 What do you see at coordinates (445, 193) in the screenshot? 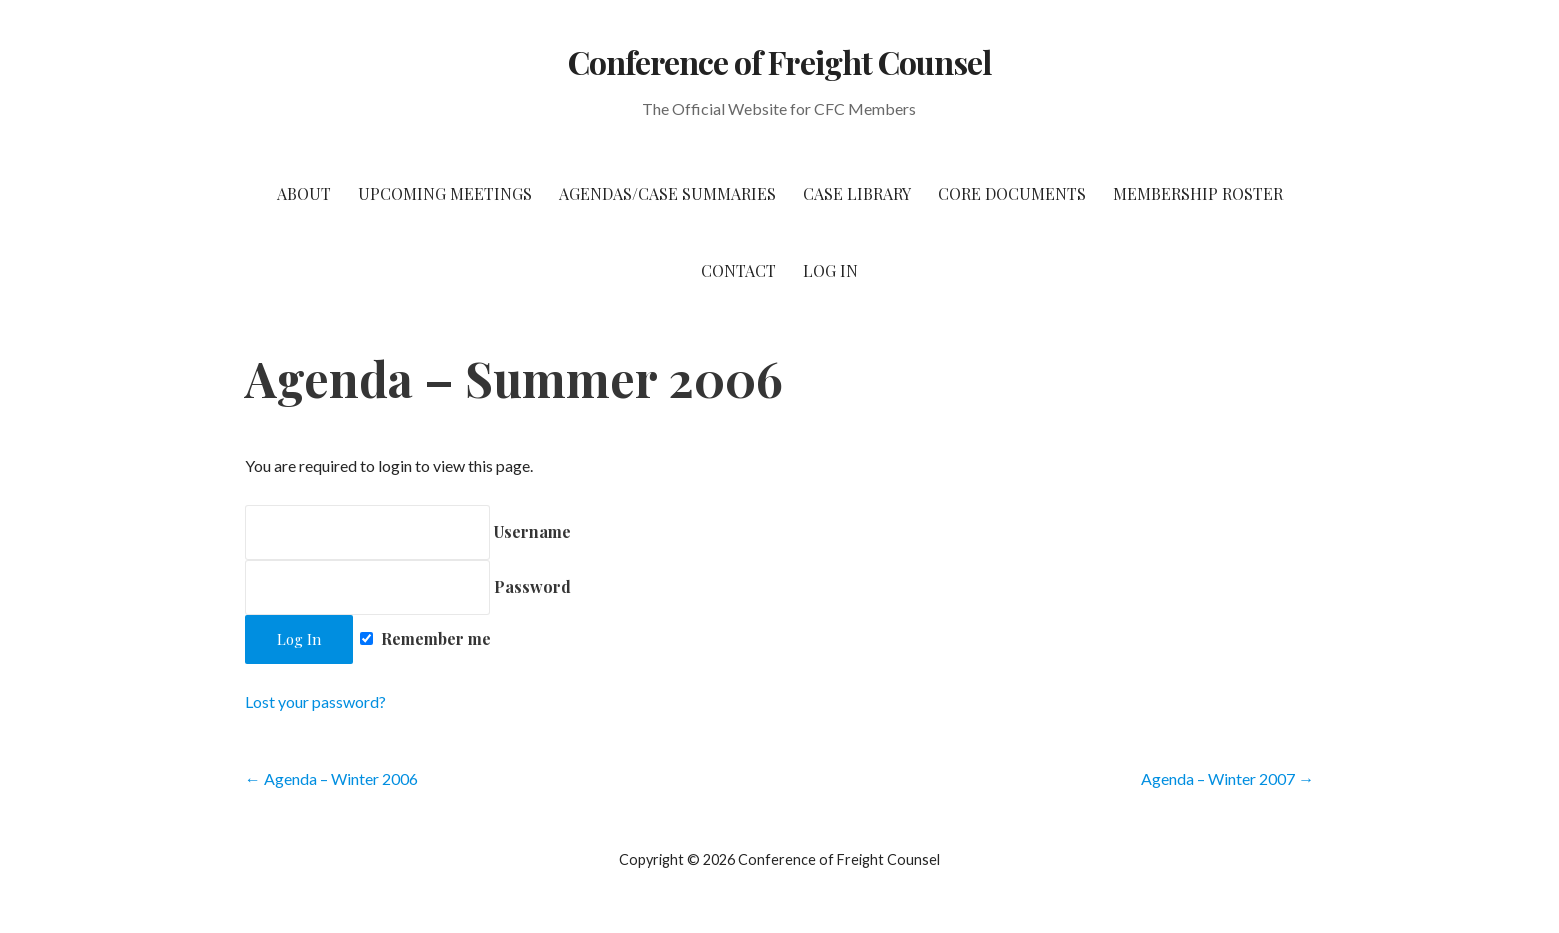
I see `Upcoming Meetings` at bounding box center [445, 193].